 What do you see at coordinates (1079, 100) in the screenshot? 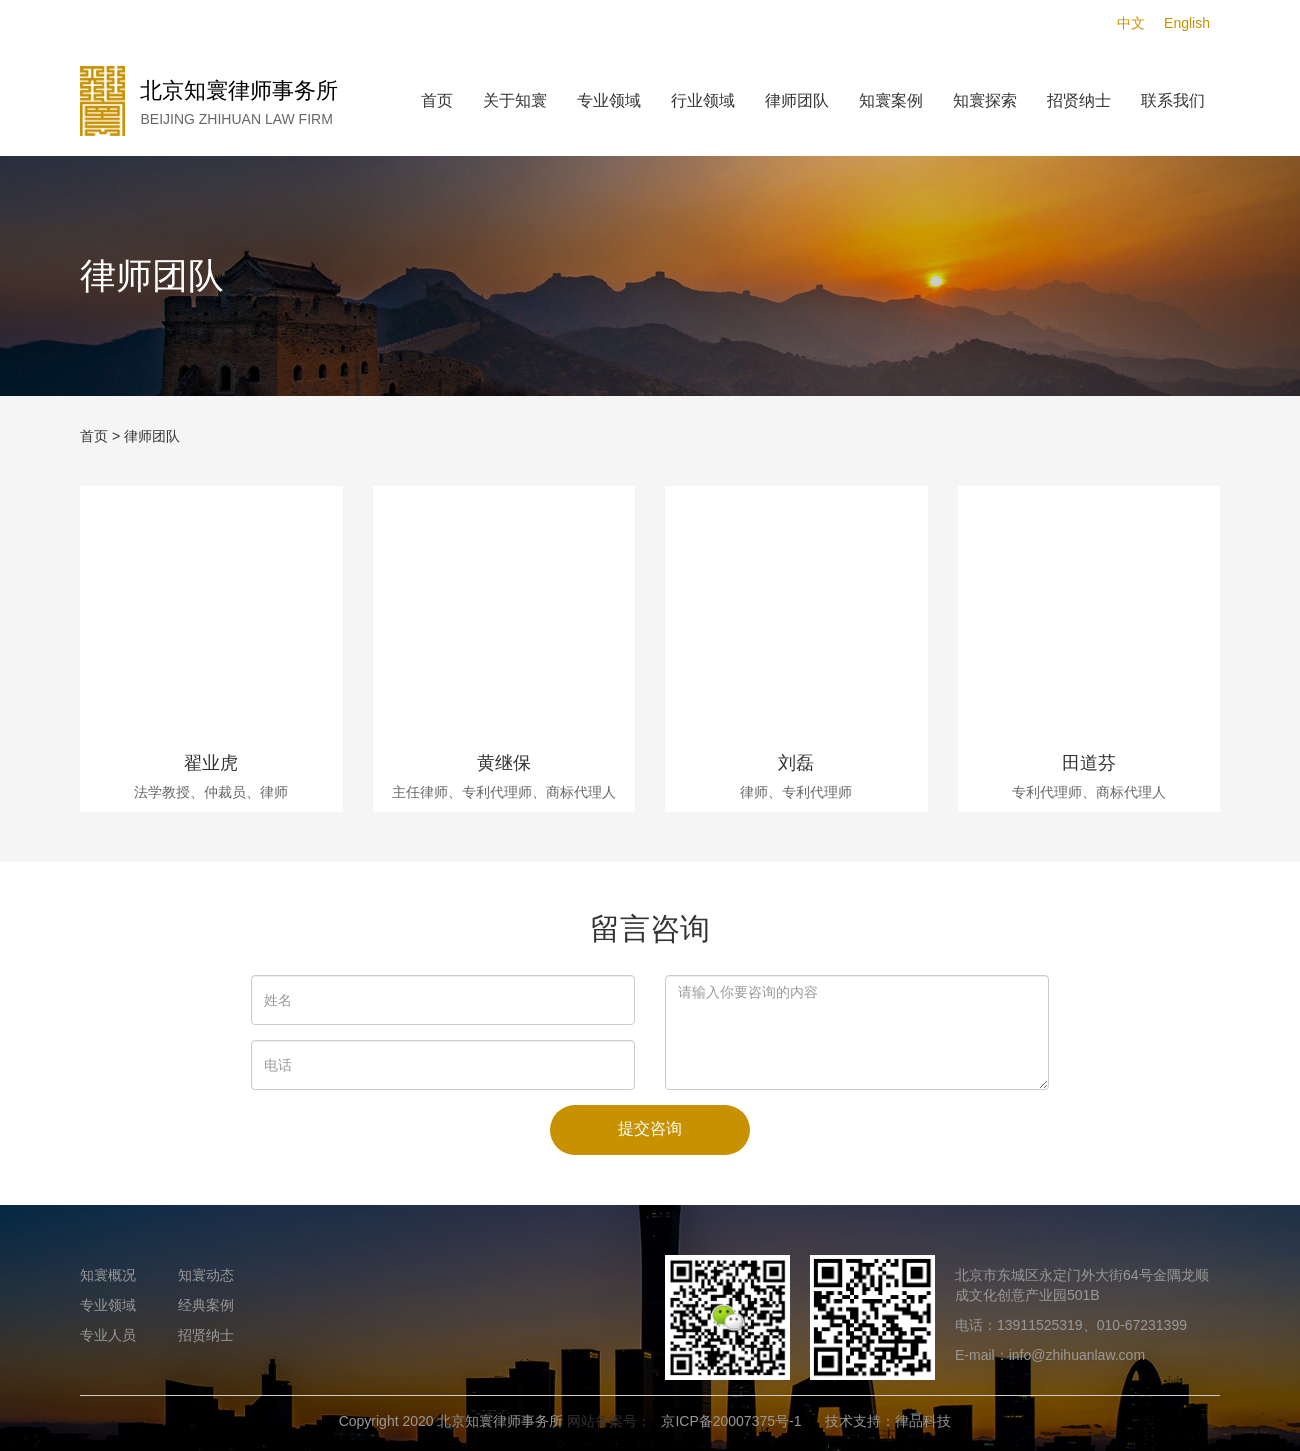
I see `招贤纳士` at bounding box center [1079, 100].